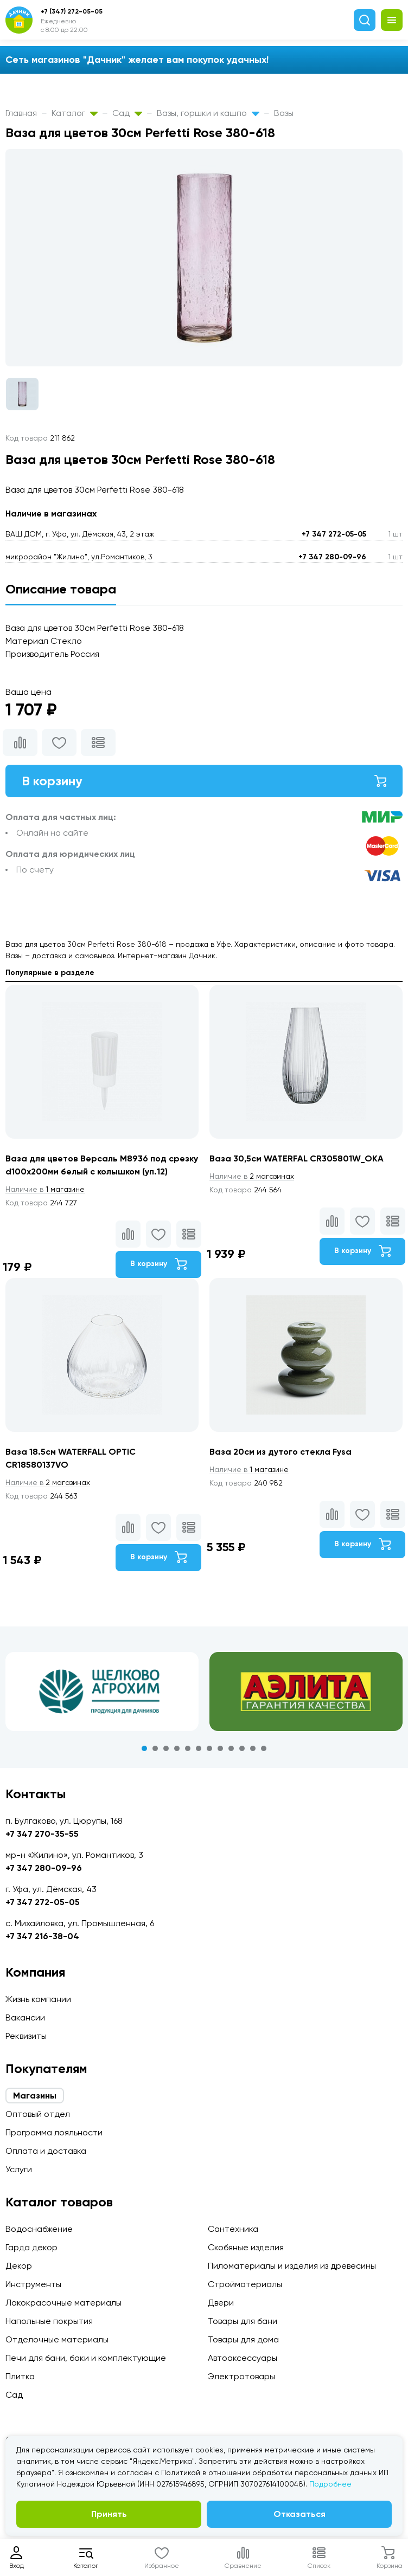  I want to click on Товары для бани, so click(242, 2321).